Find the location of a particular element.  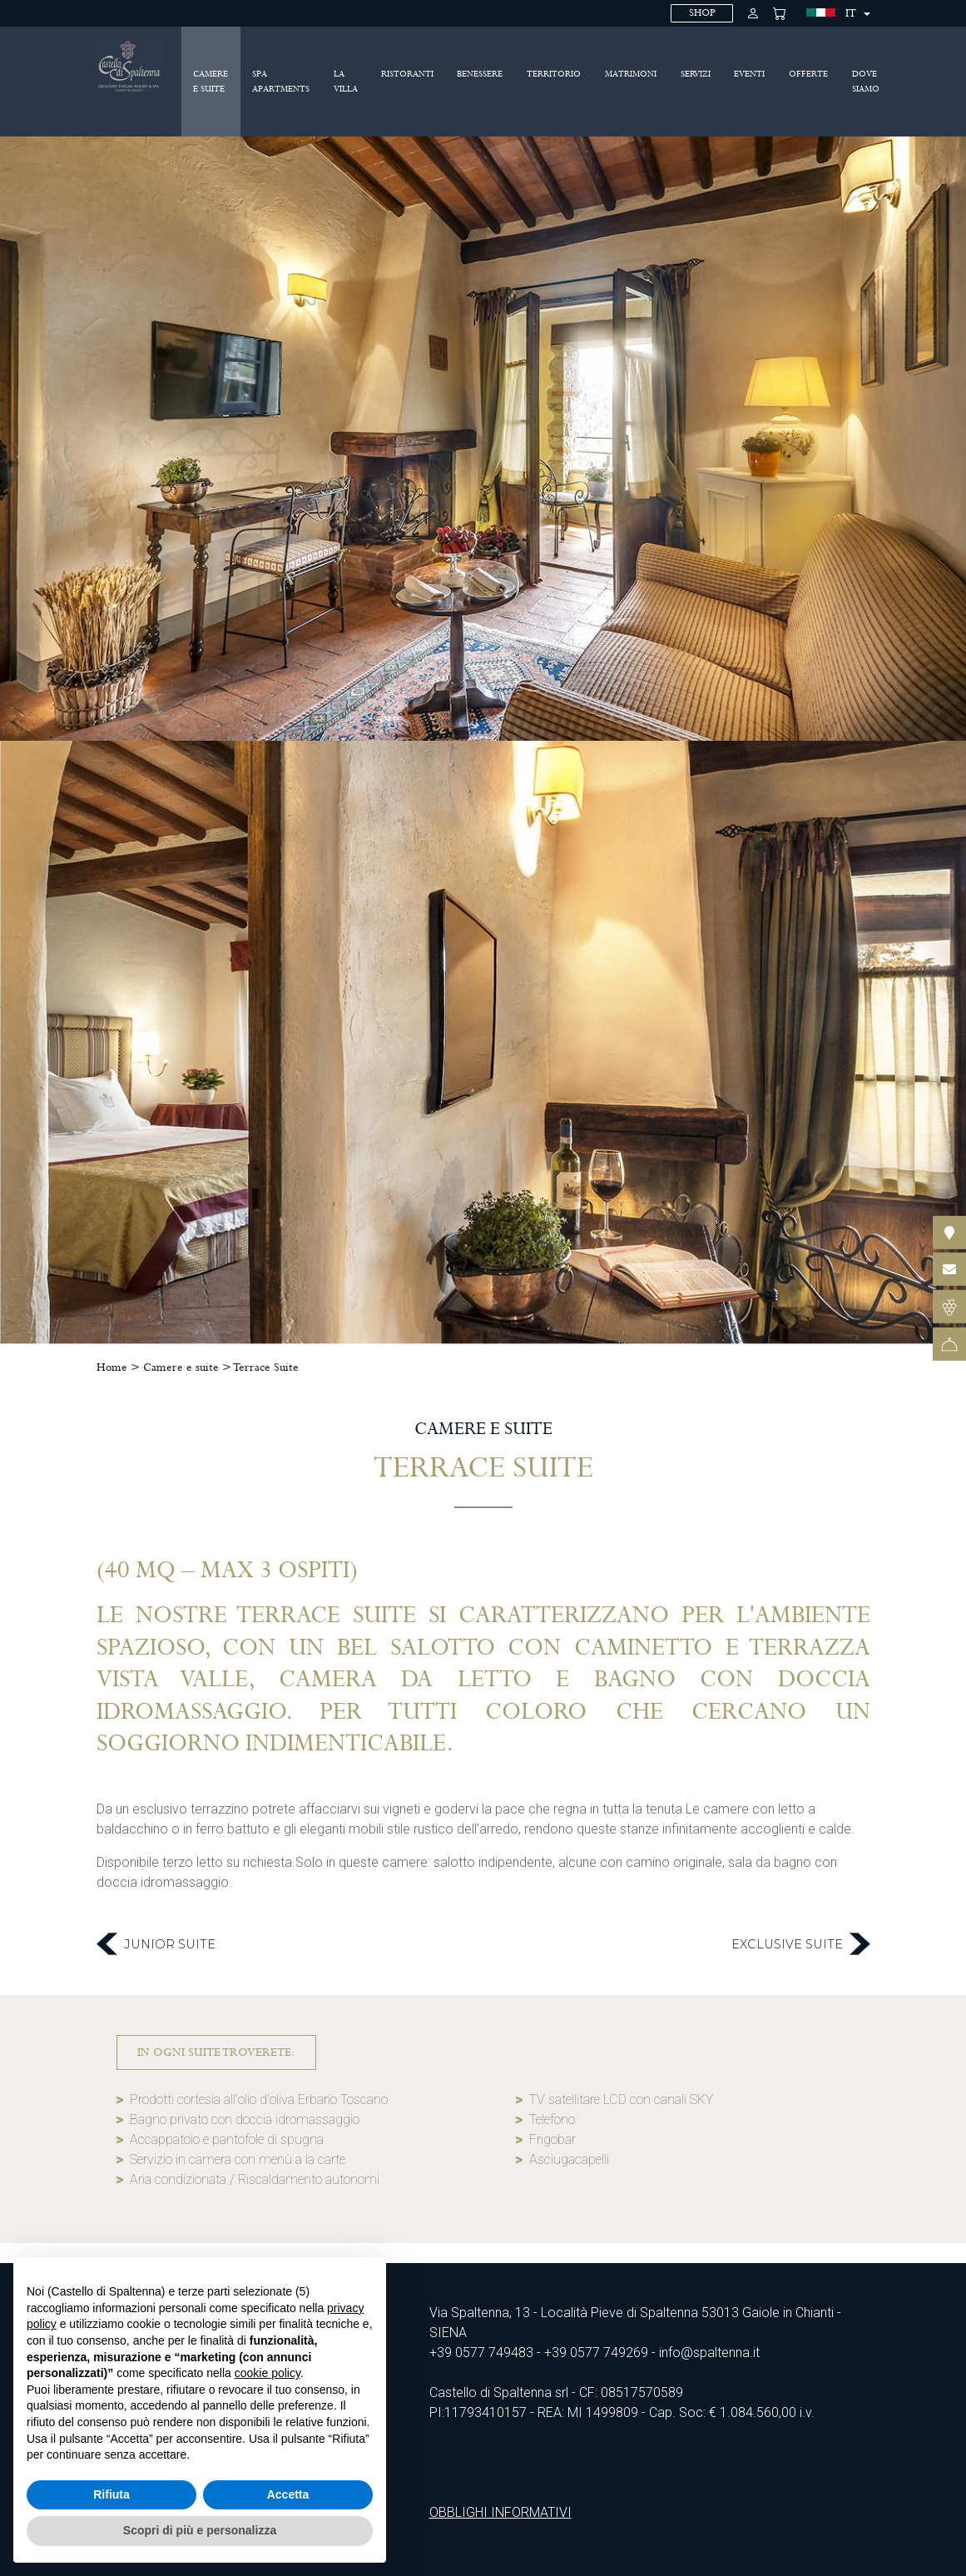

Accetta [button] is located at coordinates (288, 2494).